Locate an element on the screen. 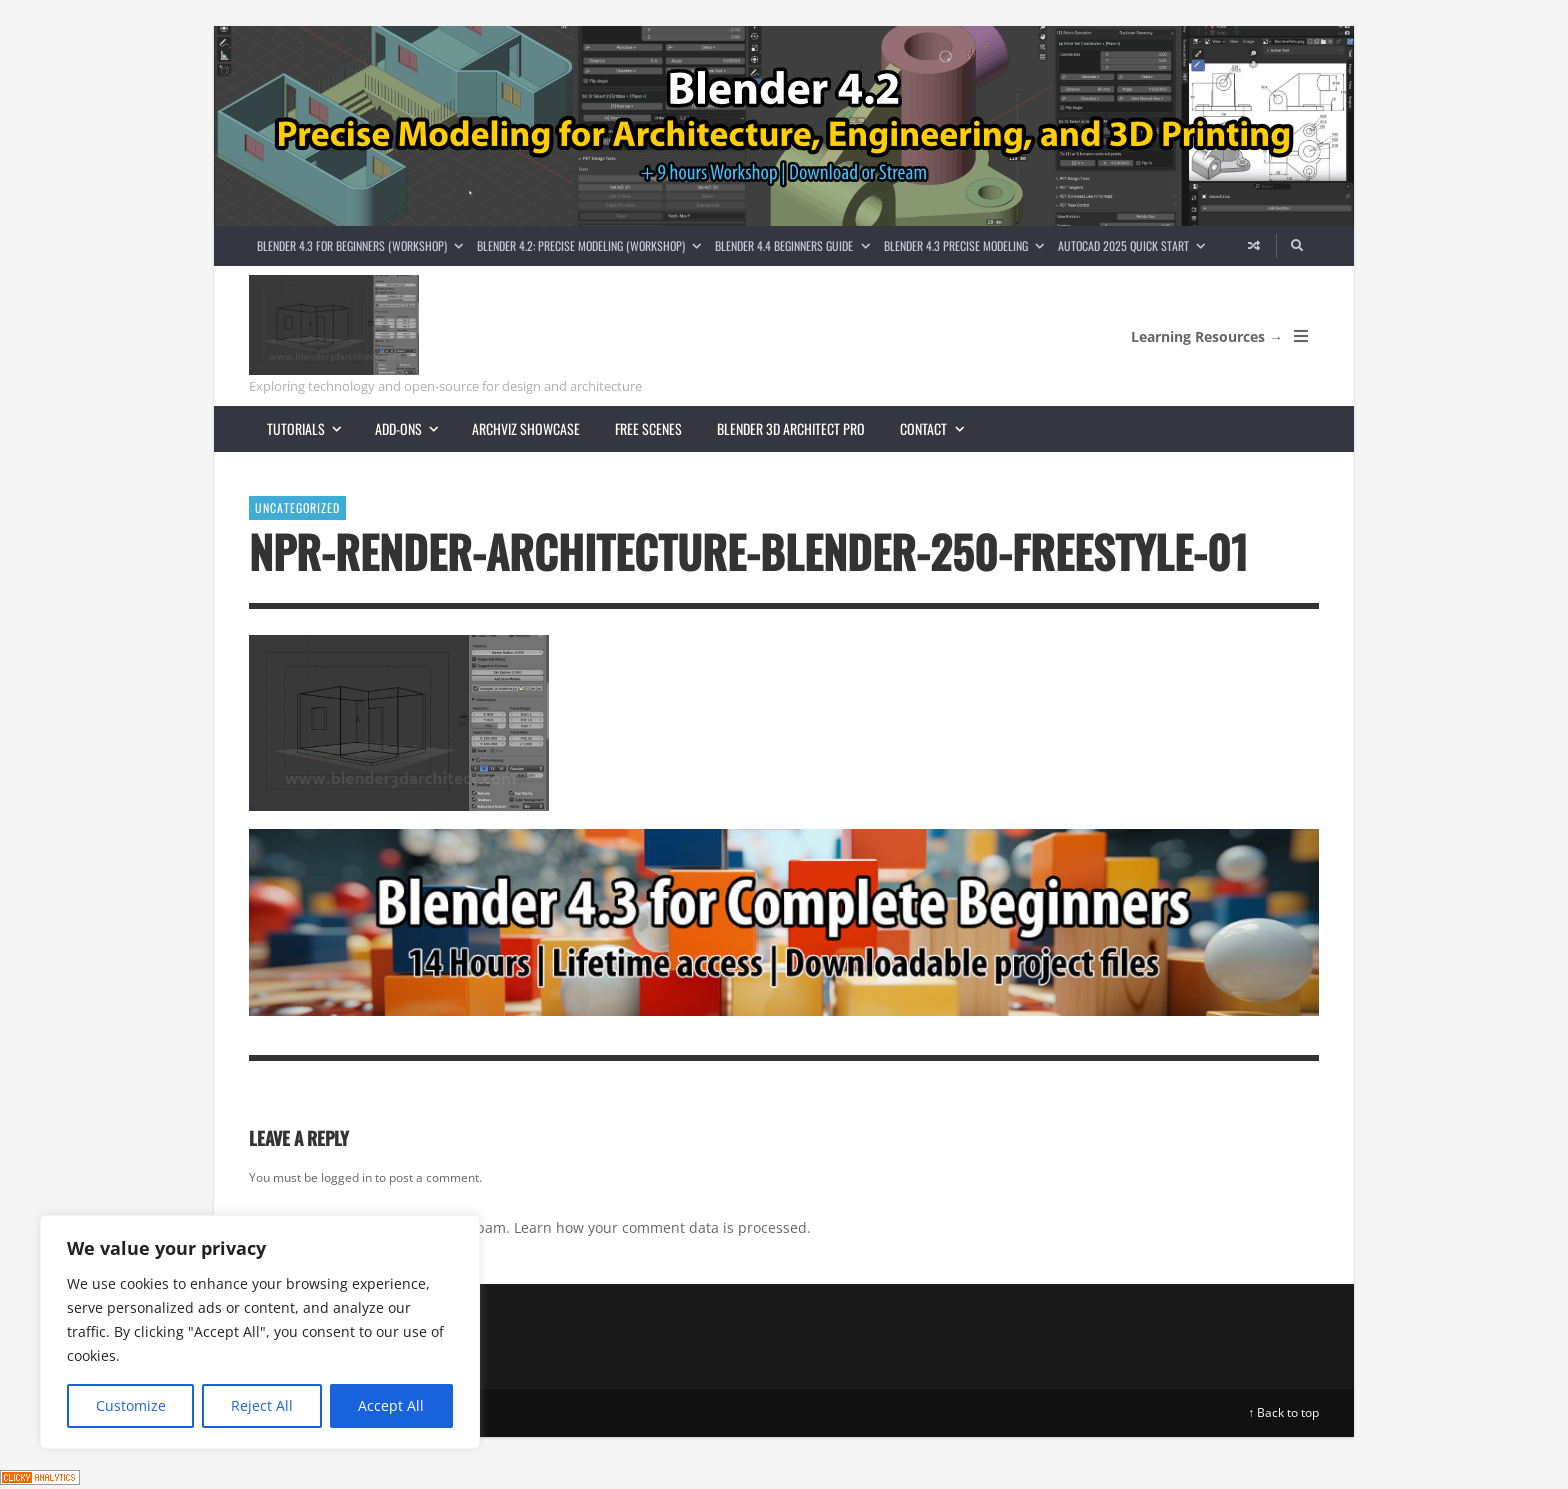  Uncategorized [View posts in Uncategorized] is located at coordinates (297, 507).